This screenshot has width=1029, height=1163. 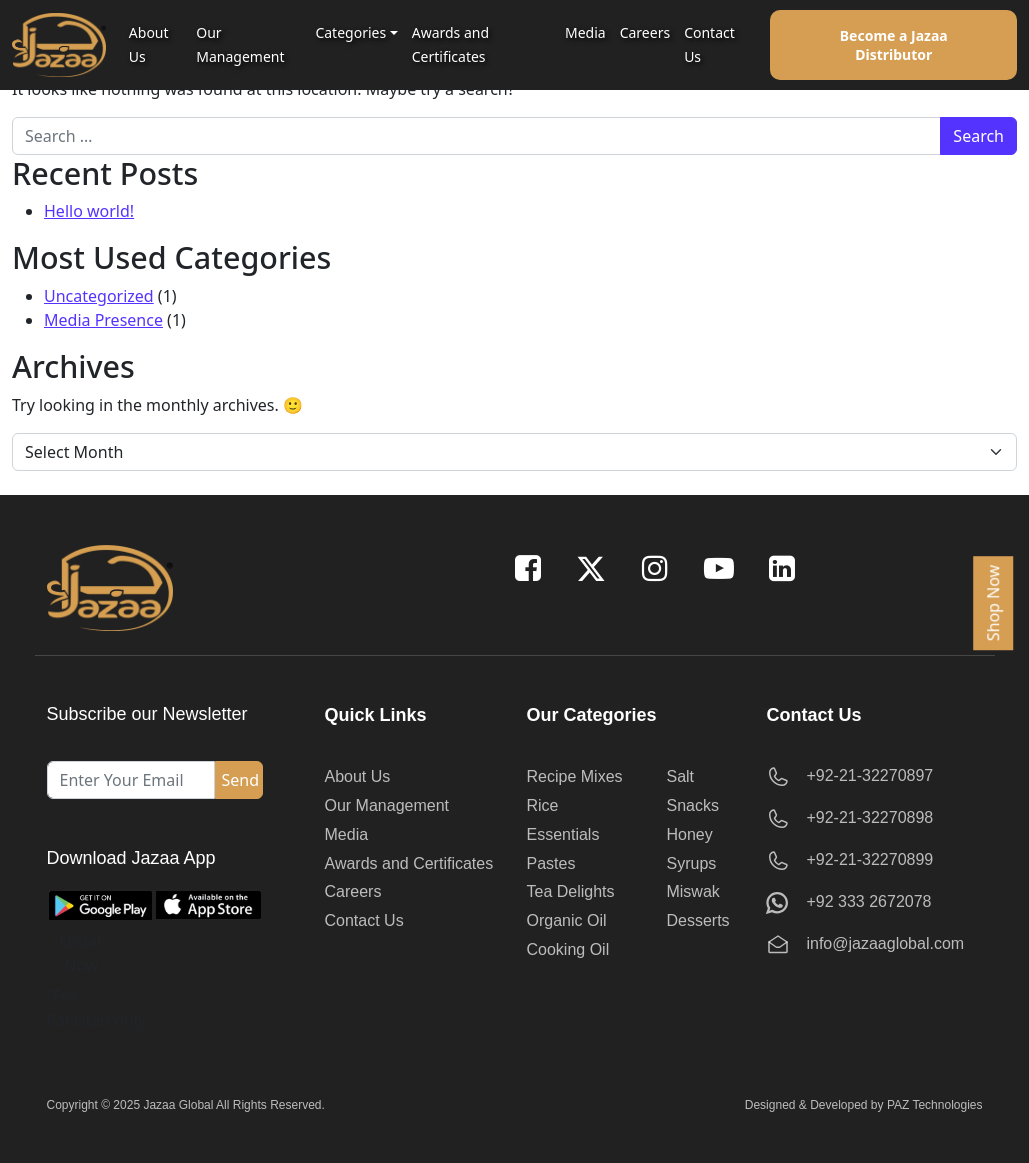 What do you see at coordinates (149, 44) in the screenshot?
I see `About Us` at bounding box center [149, 44].